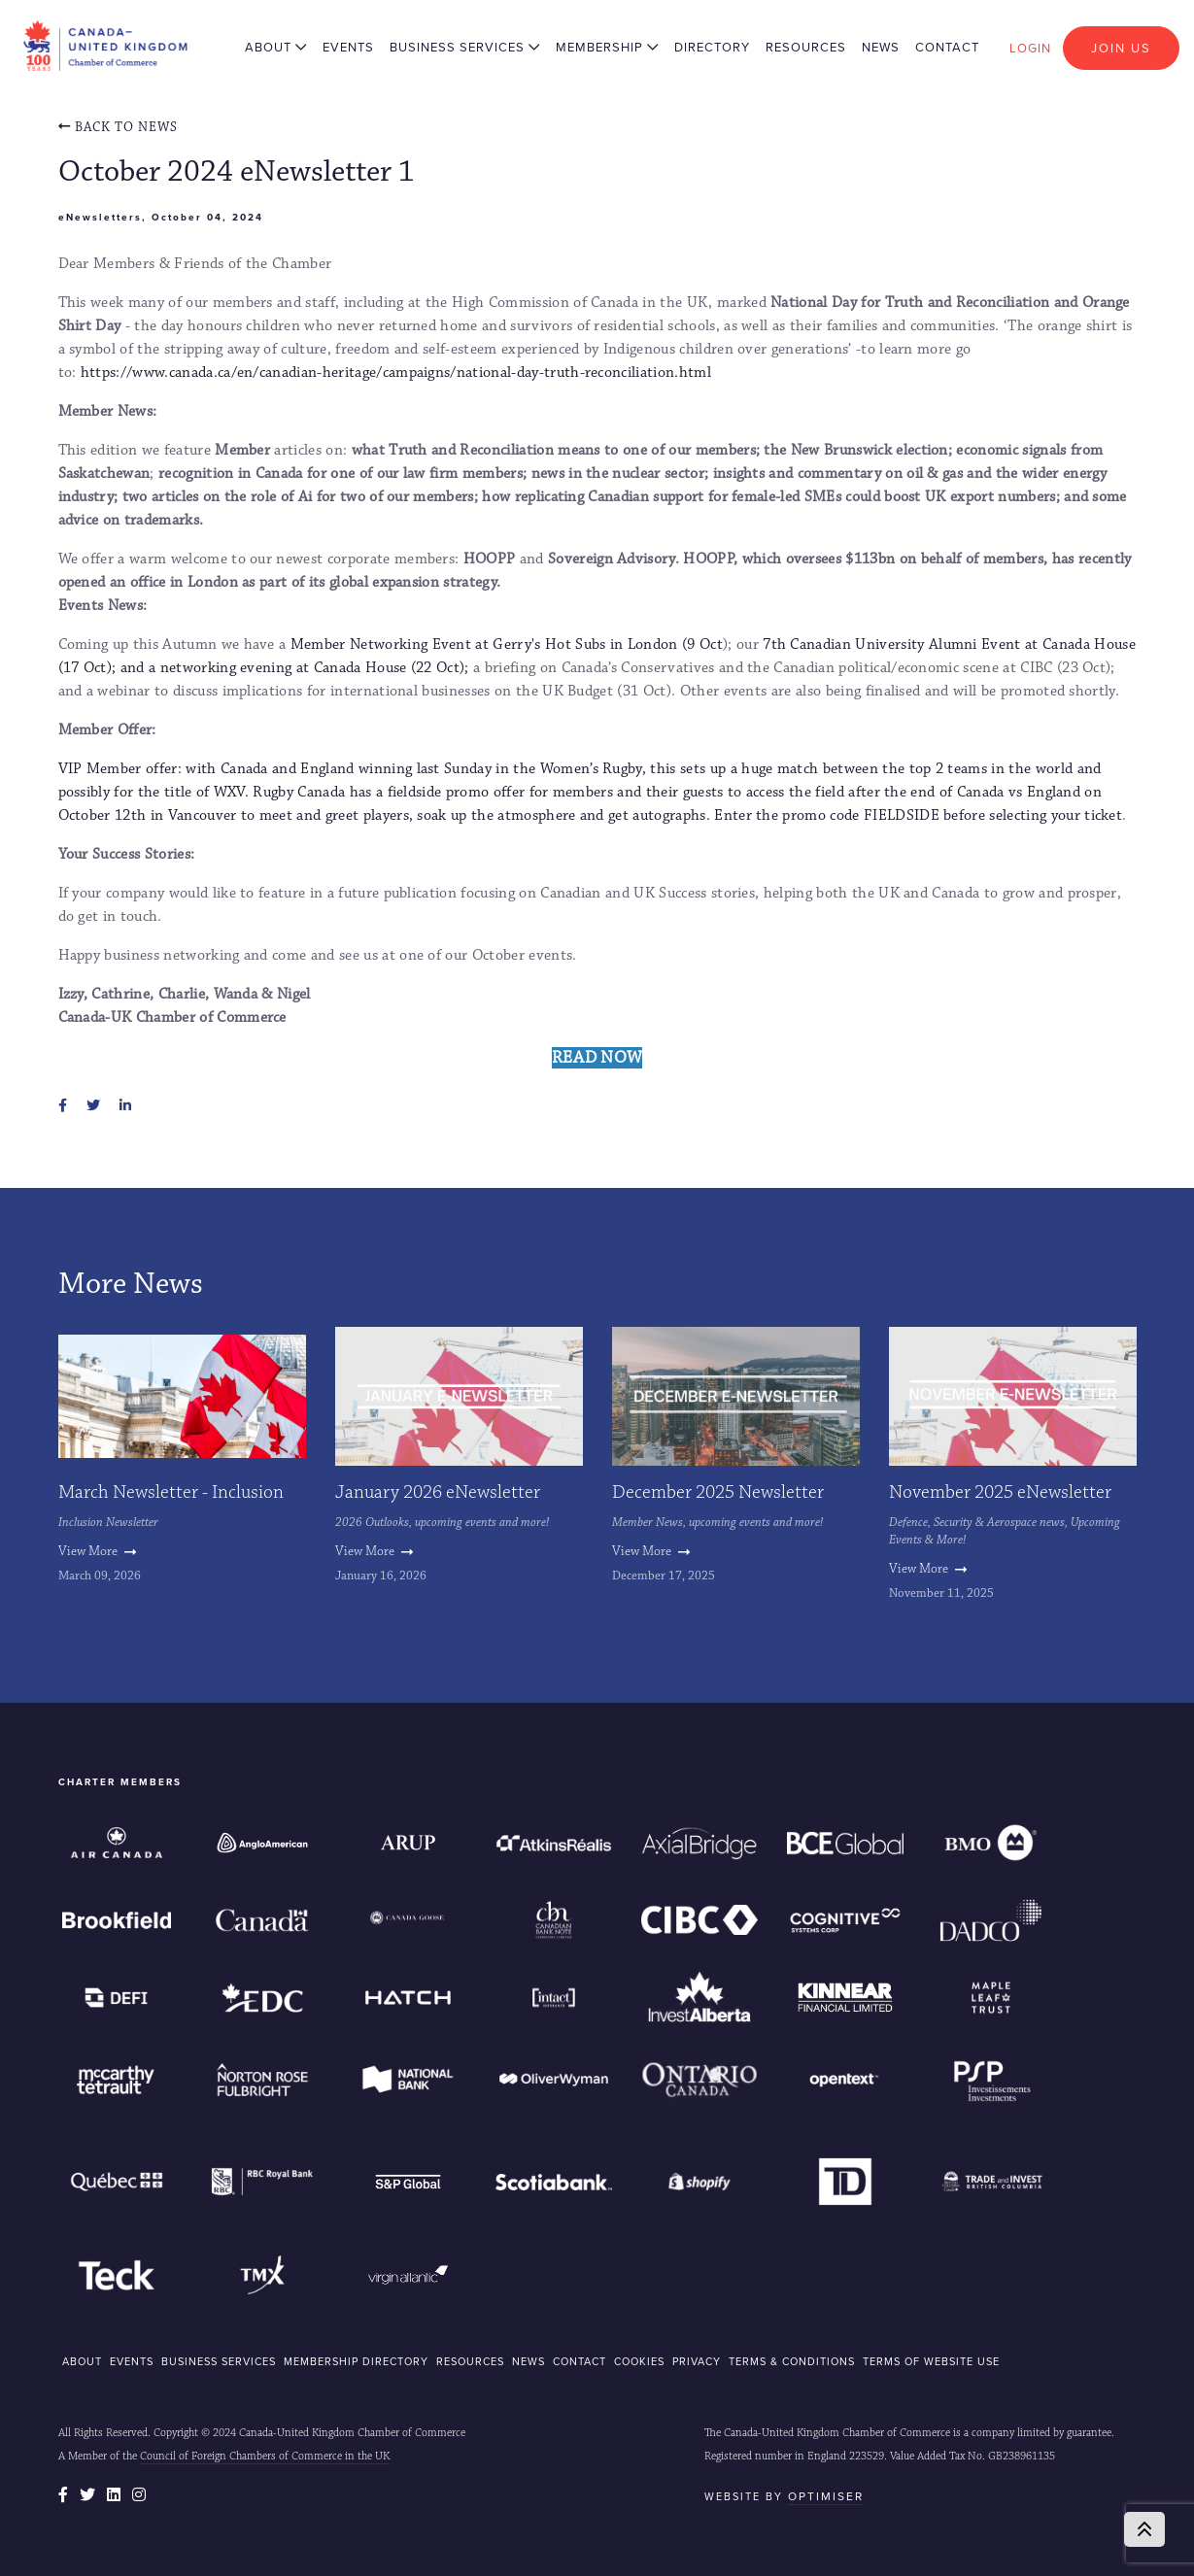  What do you see at coordinates (947, 47) in the screenshot?
I see `Contact` at bounding box center [947, 47].